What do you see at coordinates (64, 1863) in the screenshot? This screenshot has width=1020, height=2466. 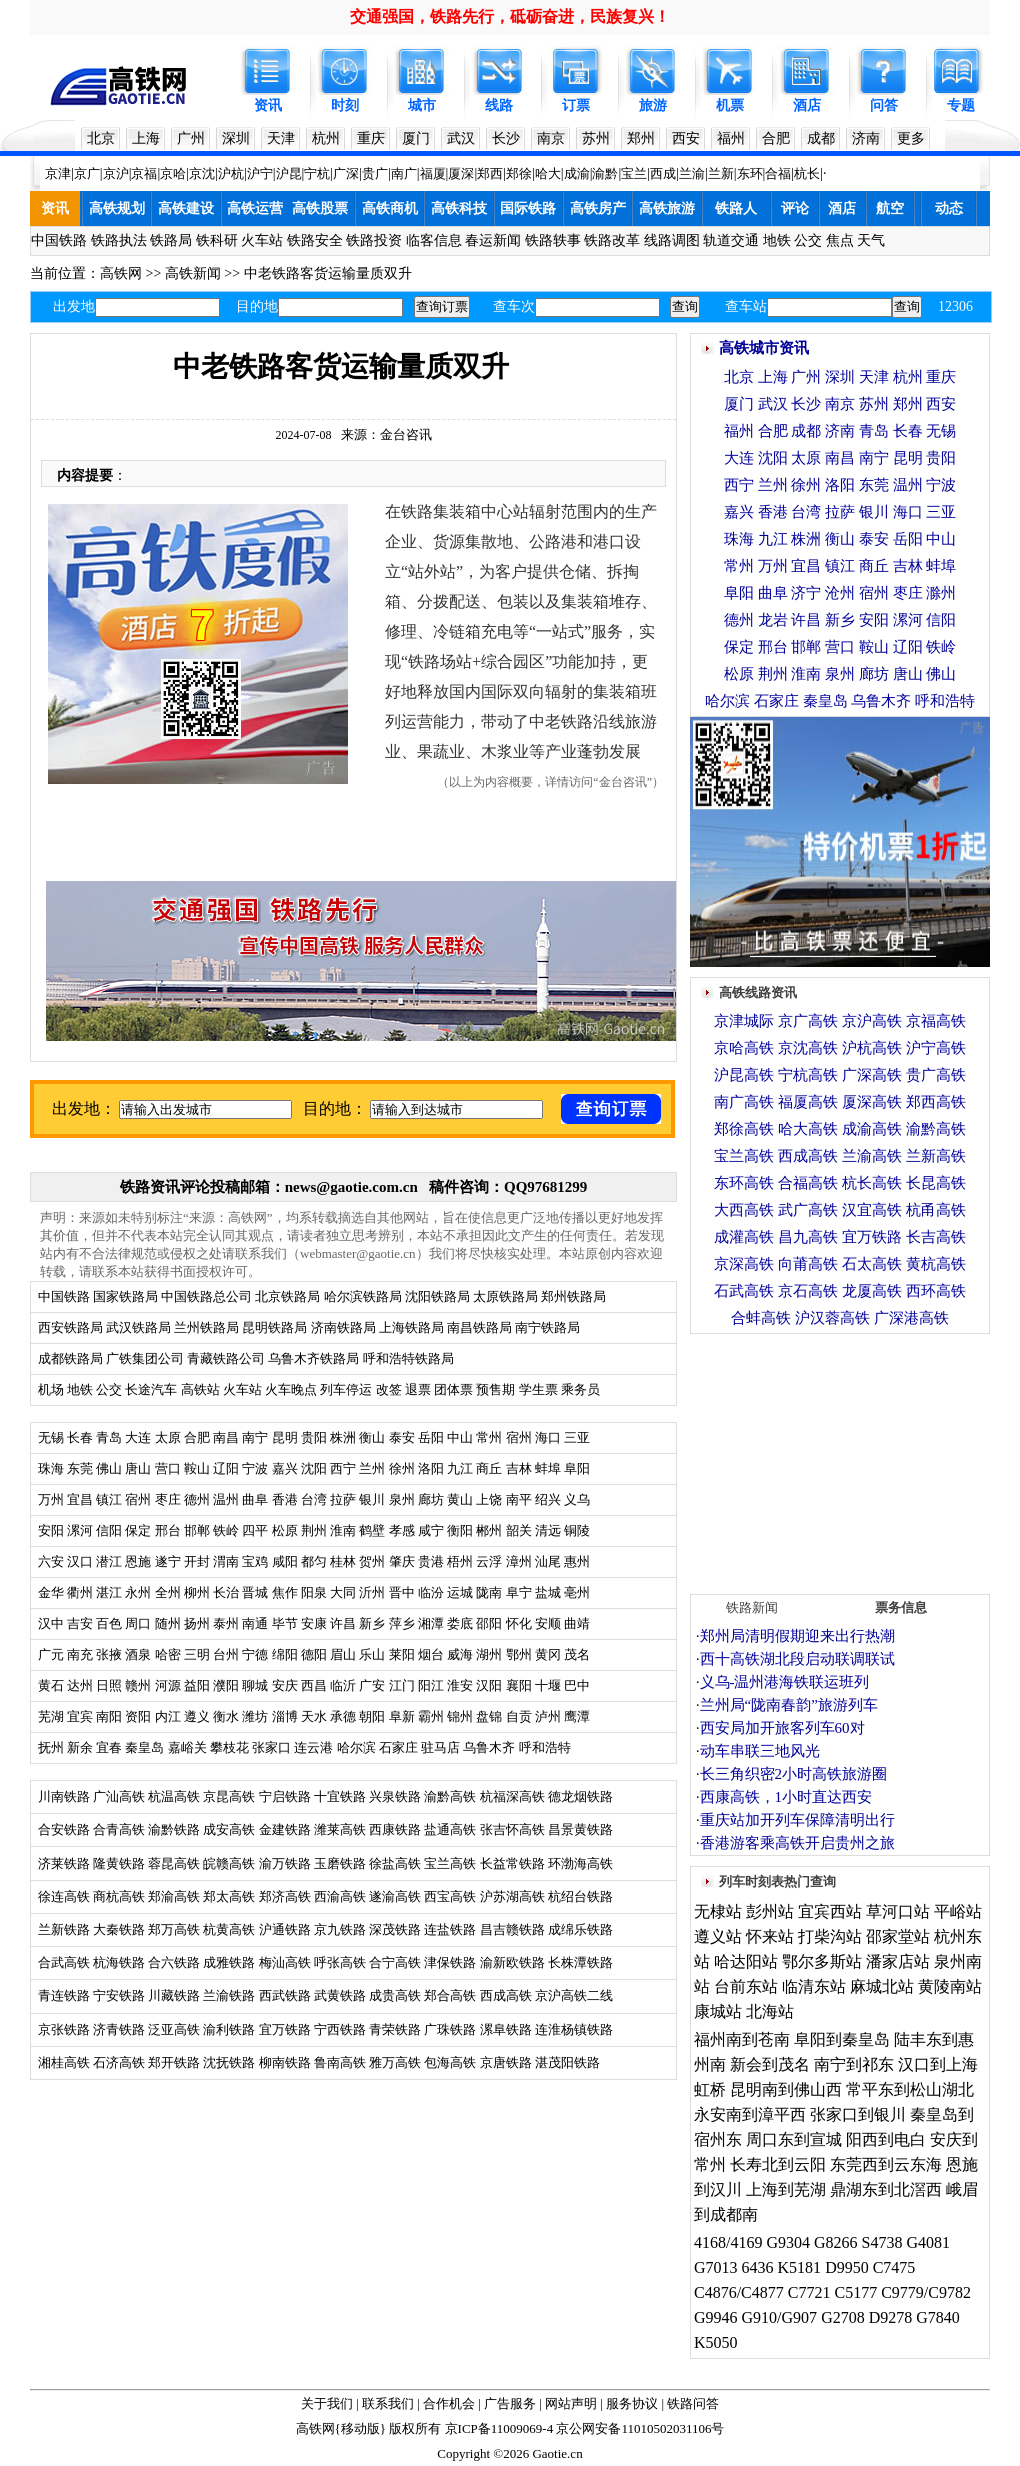 I see `济莱铁路` at bounding box center [64, 1863].